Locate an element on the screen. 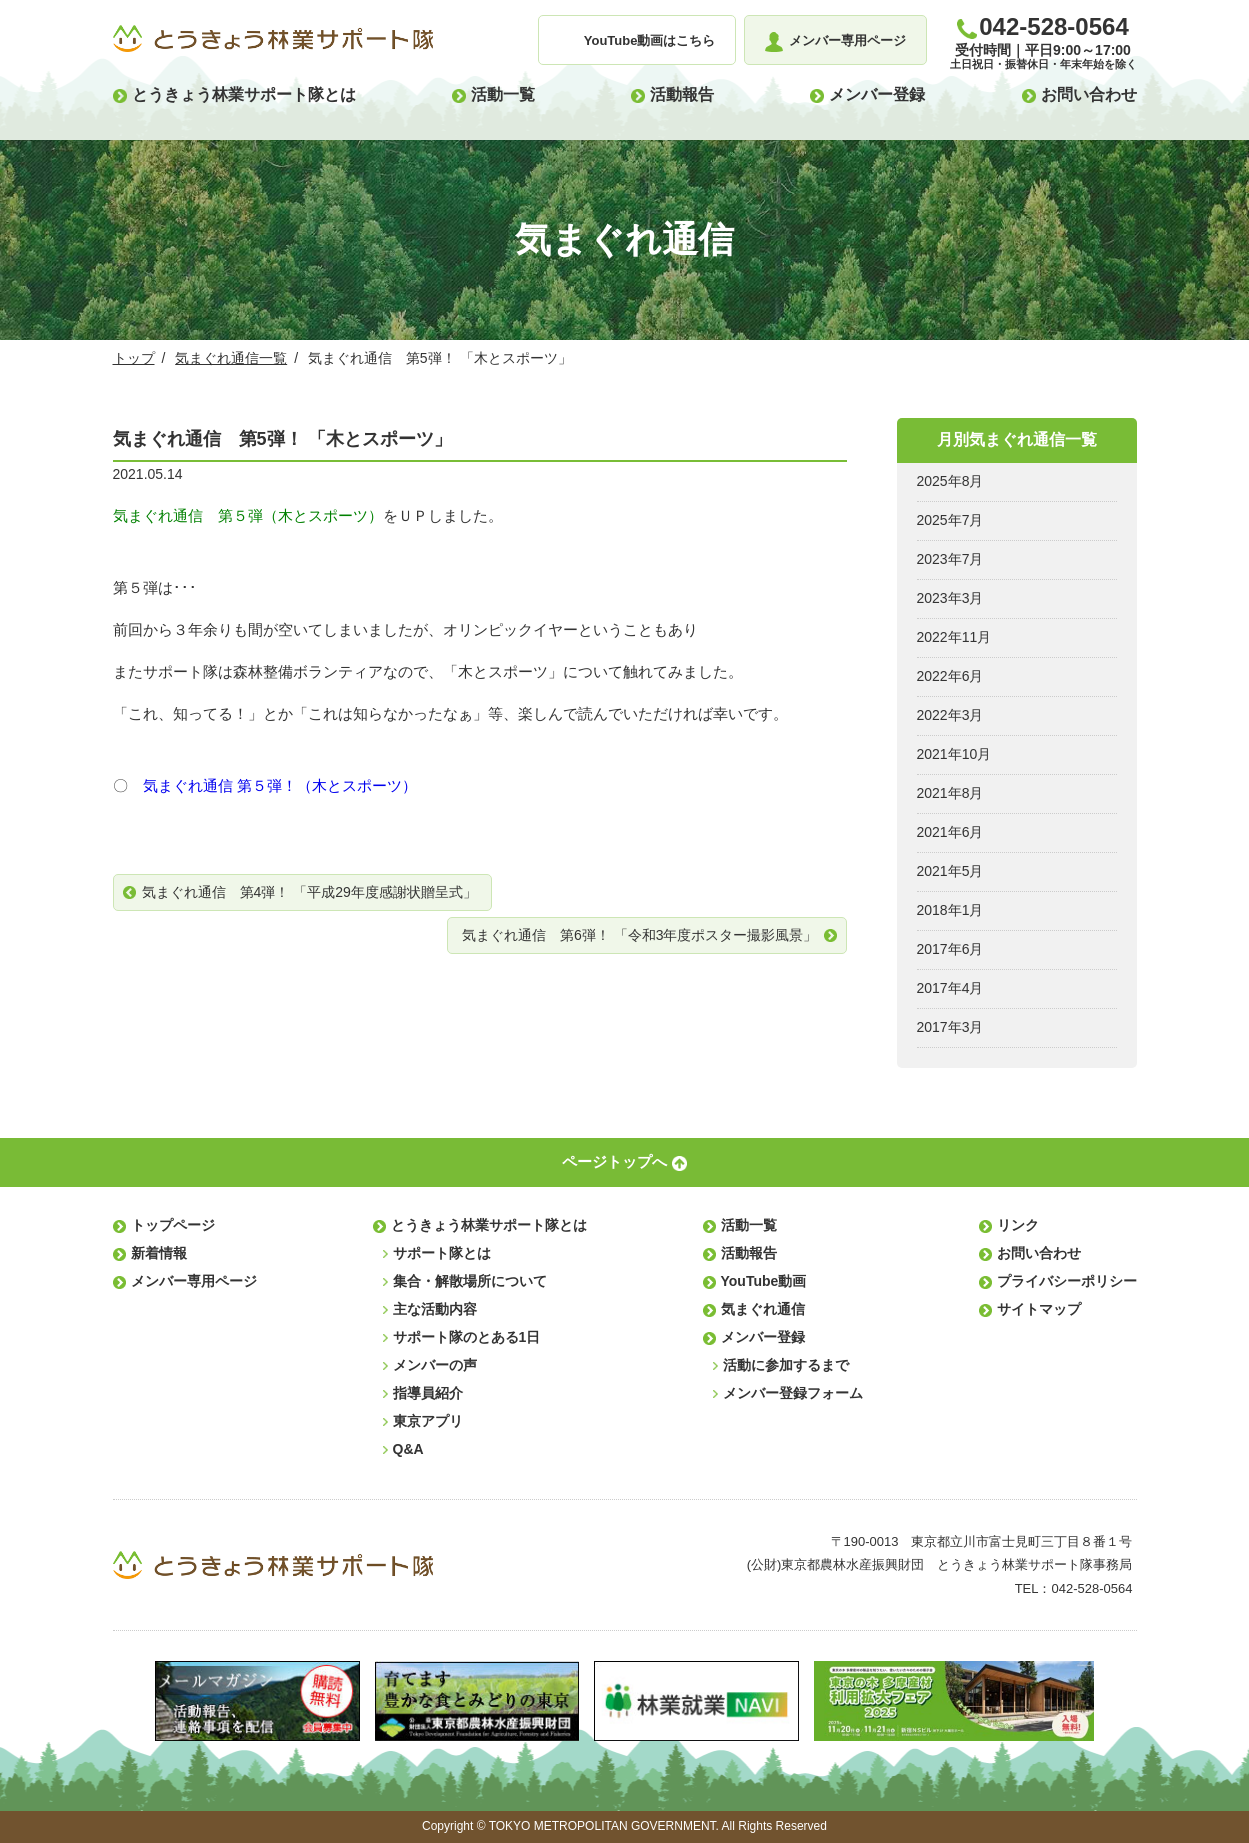  お問い合わせ is located at coordinates (1089, 94).